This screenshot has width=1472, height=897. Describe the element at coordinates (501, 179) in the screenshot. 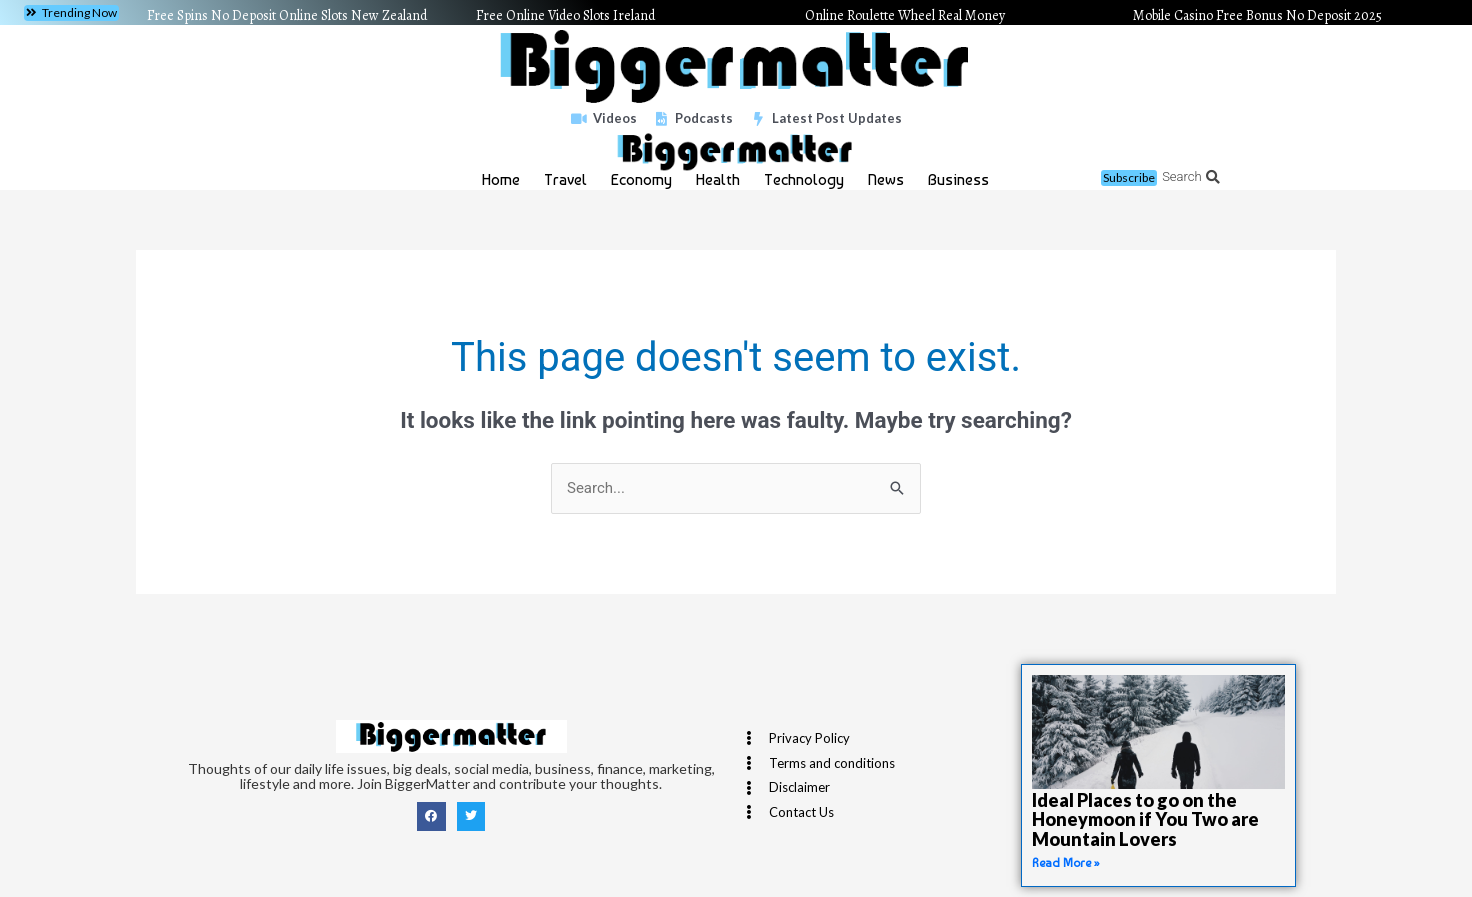

I see `Home` at that location.